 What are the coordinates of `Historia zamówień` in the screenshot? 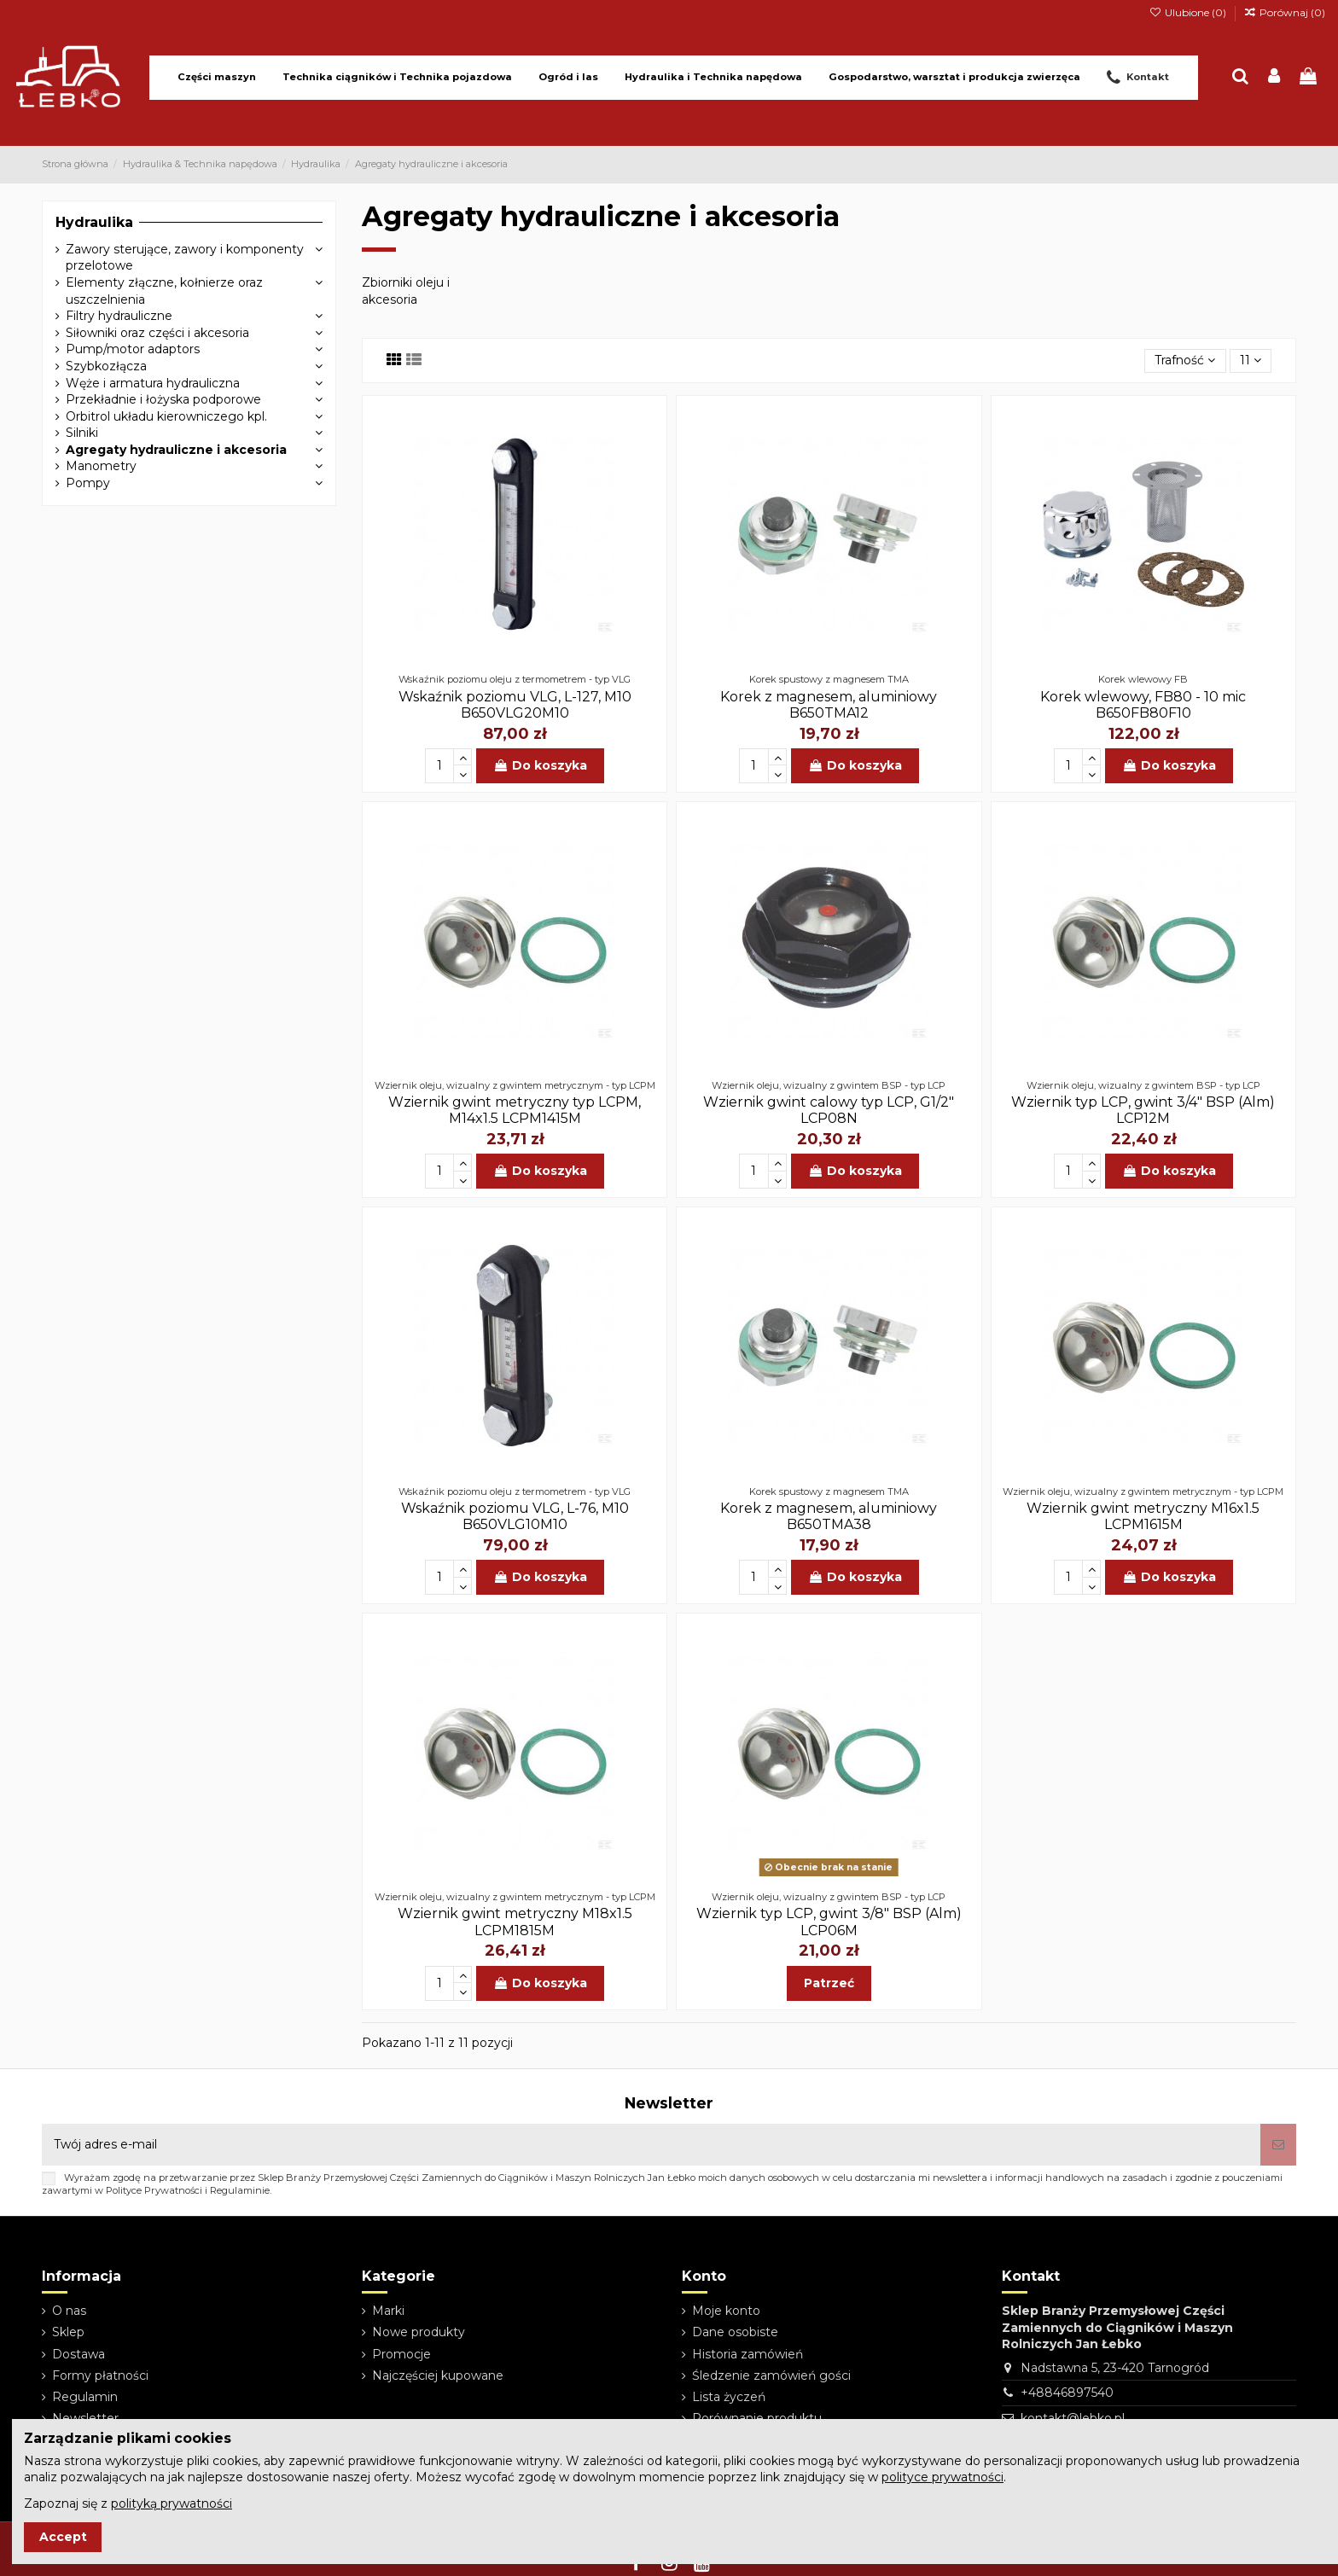 It's located at (747, 2354).